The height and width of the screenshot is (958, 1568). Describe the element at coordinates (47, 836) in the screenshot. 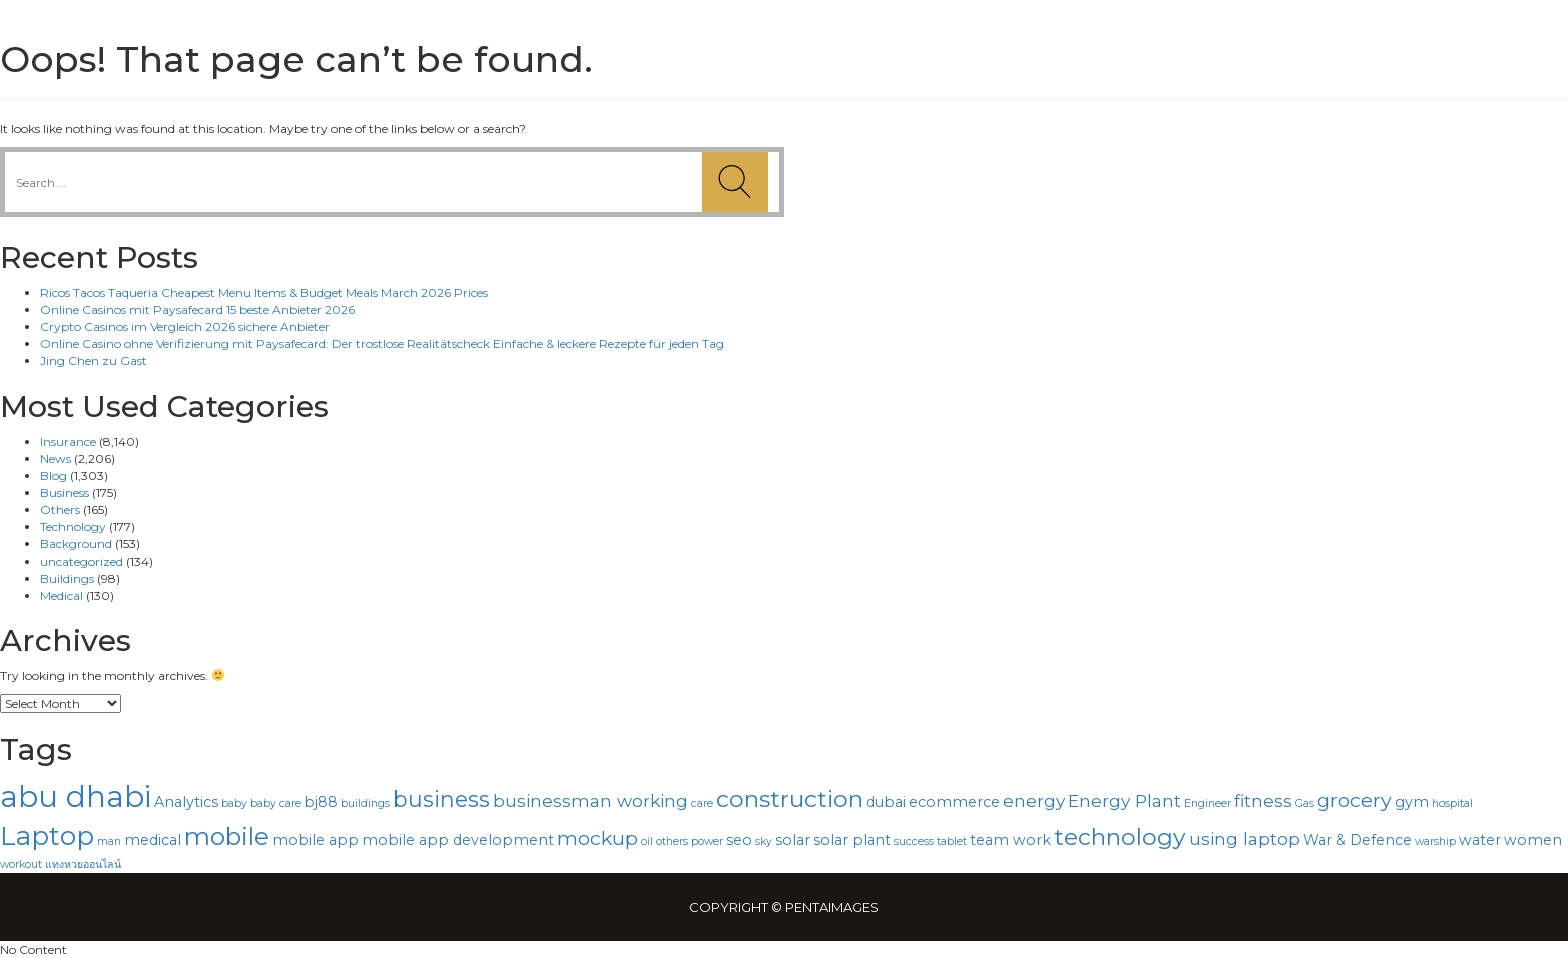

I see `Laptop [Laptop (9 items)]` at that location.